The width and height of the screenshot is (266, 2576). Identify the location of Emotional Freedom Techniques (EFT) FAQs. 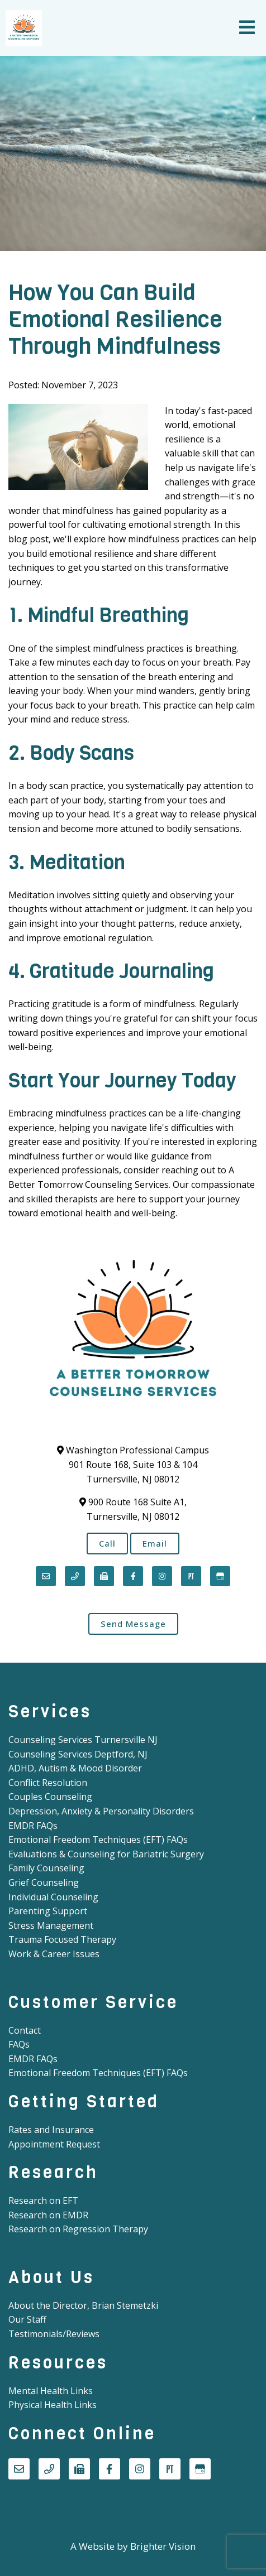
(98, 1839).